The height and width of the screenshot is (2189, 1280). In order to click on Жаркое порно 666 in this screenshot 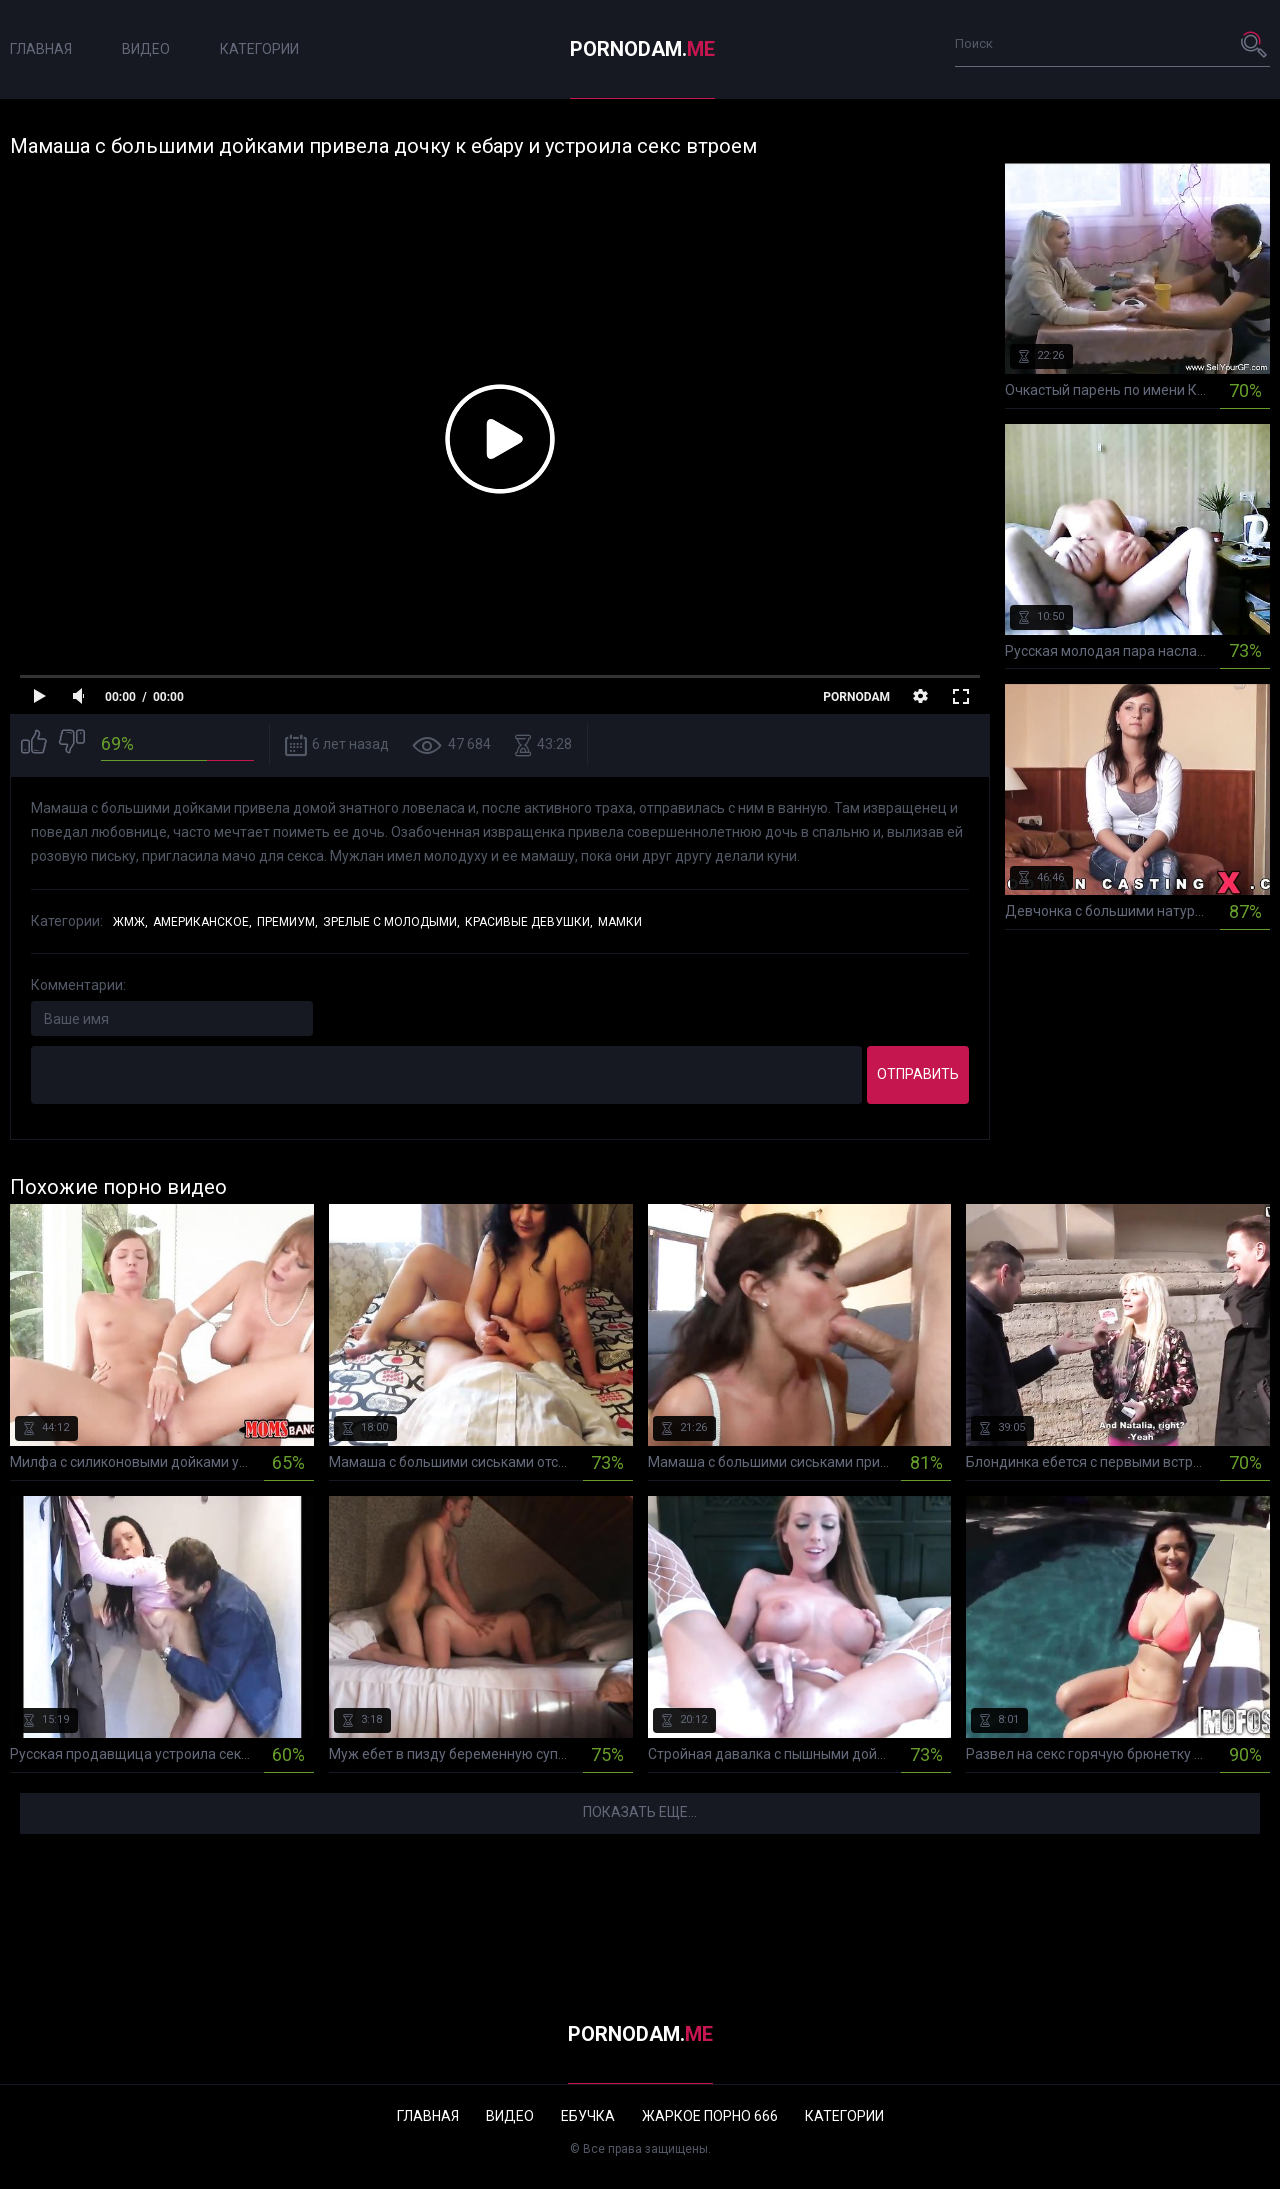, I will do `click(710, 2116)`.